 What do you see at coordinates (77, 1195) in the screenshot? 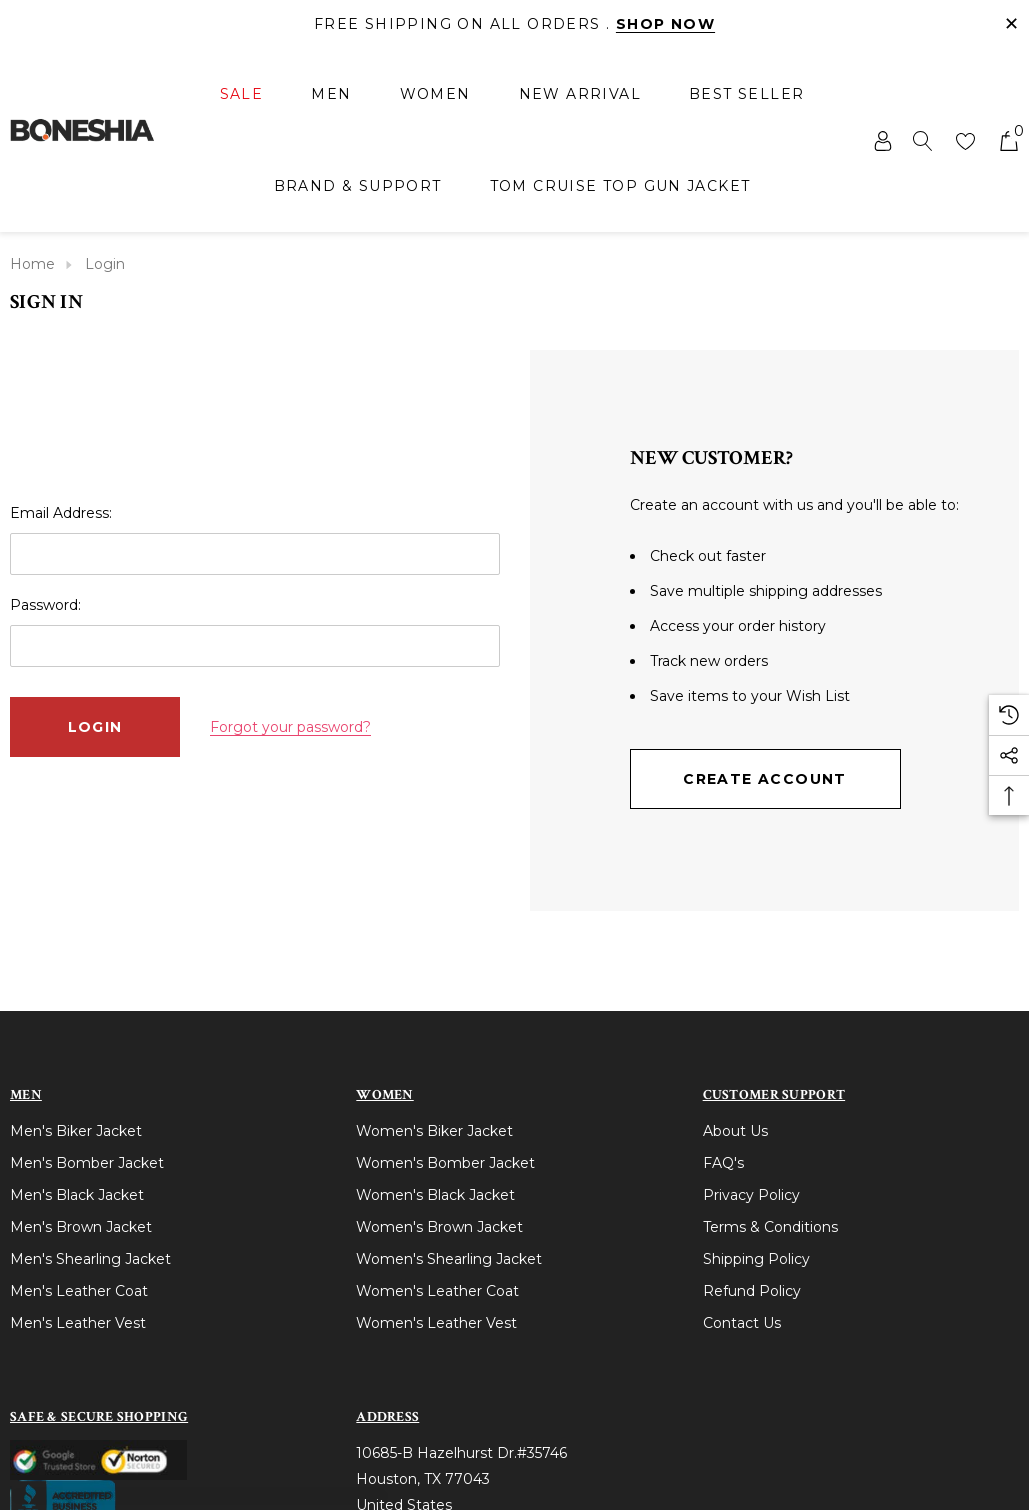
I see `Men's Black Jacket` at bounding box center [77, 1195].